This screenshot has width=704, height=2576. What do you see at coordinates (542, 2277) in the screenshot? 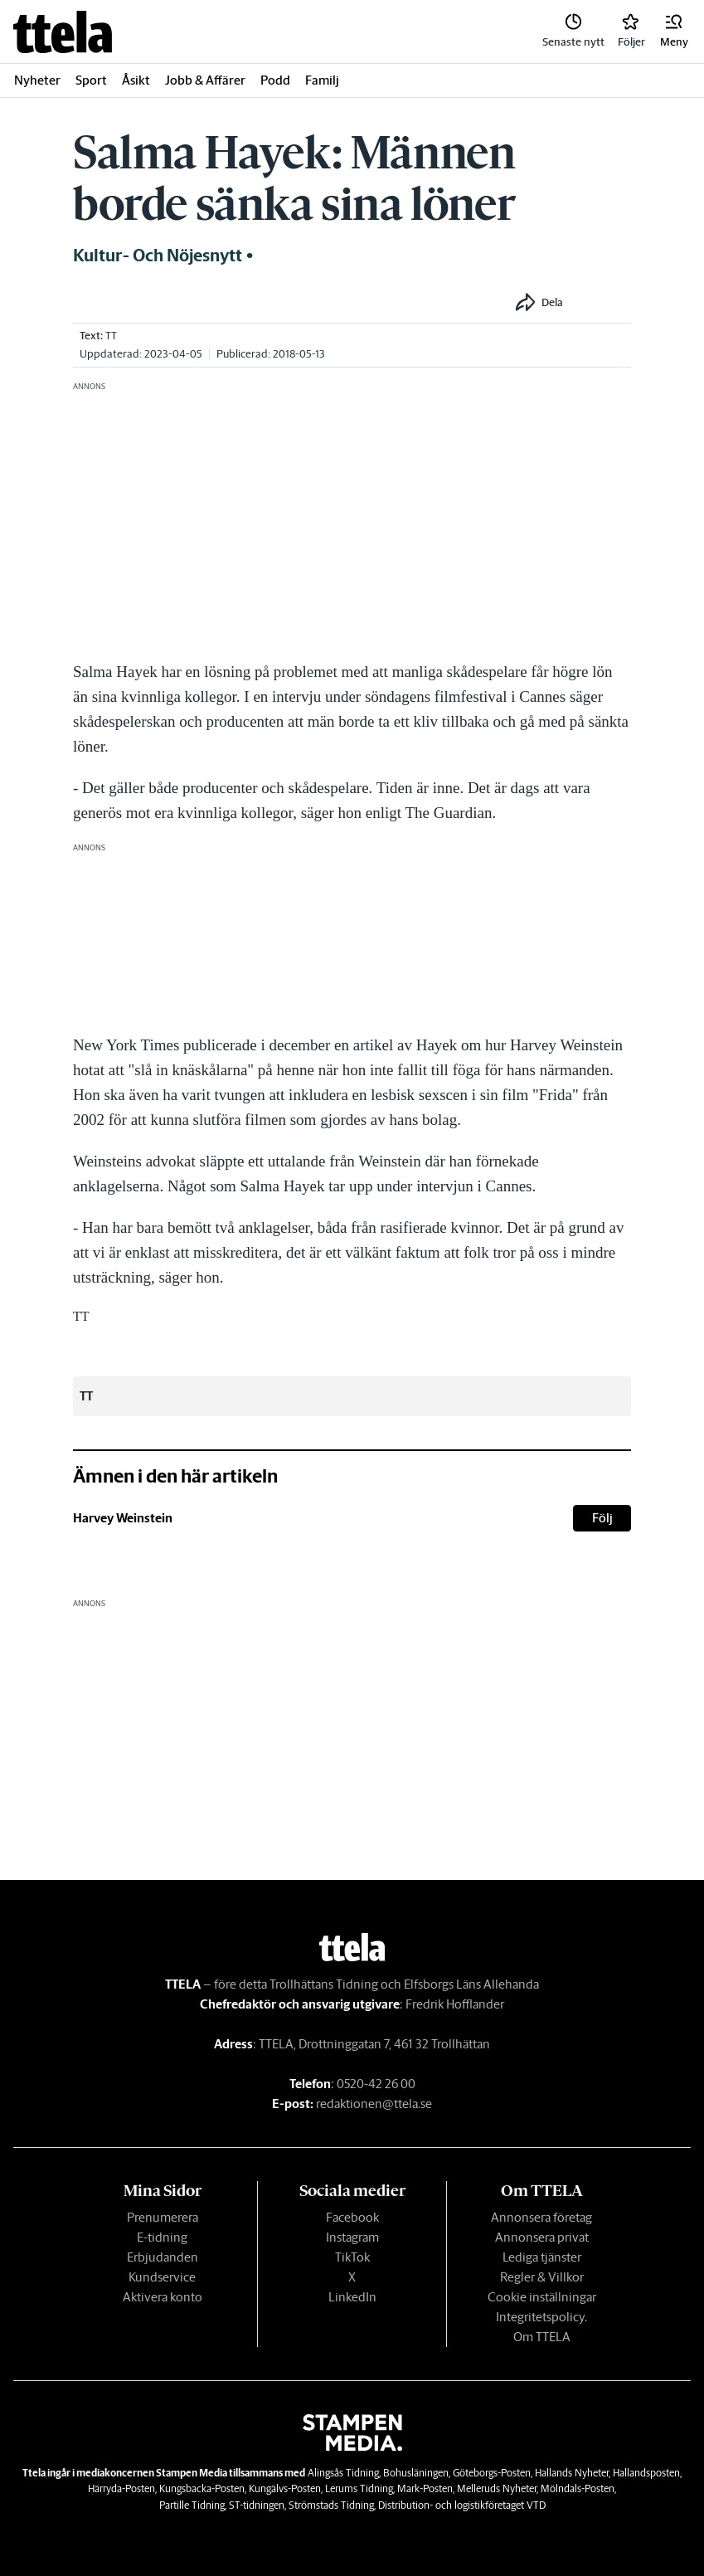
I see `Regler & Villkor` at bounding box center [542, 2277].